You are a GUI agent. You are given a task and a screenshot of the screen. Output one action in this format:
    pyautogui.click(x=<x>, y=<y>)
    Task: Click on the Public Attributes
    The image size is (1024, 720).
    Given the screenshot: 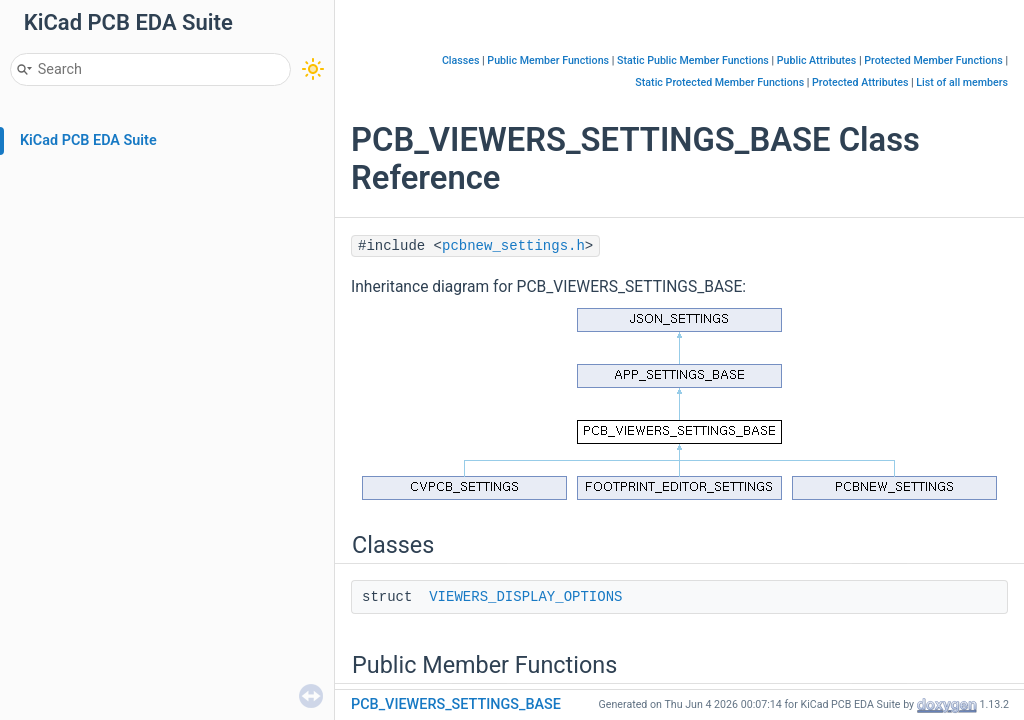 What is the action you would take?
    pyautogui.click(x=817, y=60)
    